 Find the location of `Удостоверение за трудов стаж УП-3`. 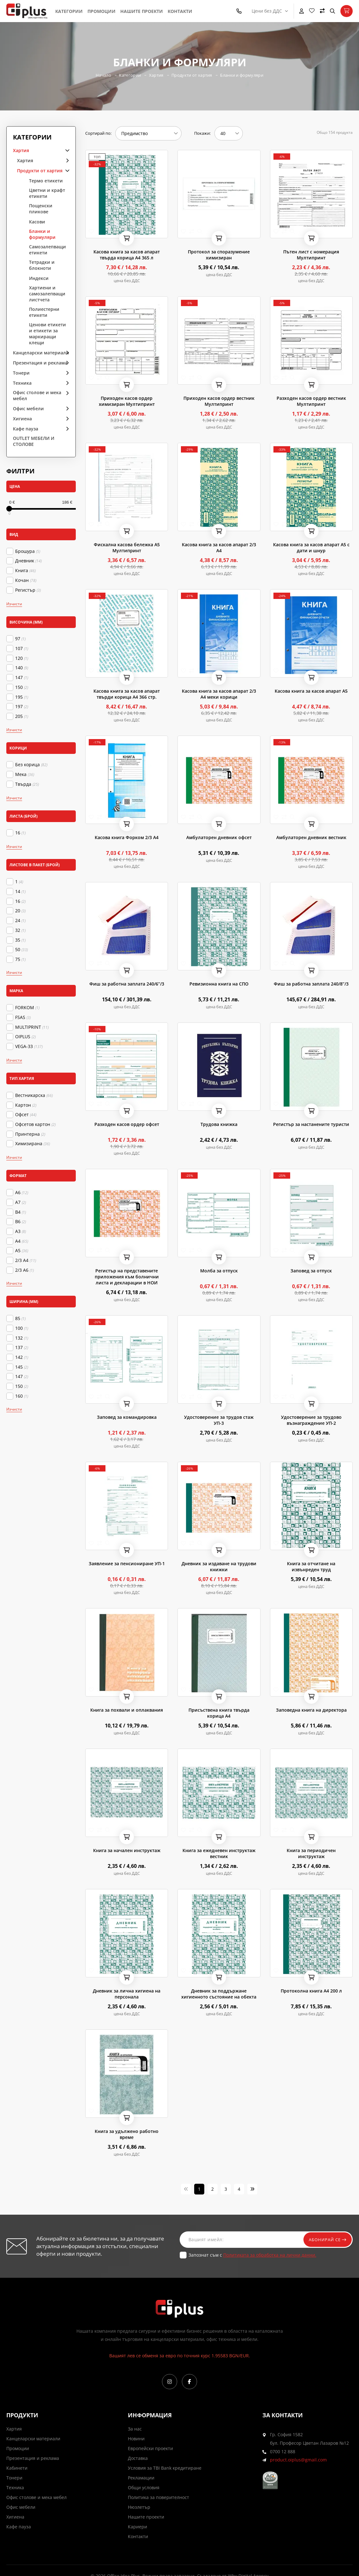

Удостоверение за трудов стаж УП-3 is located at coordinates (219, 1420).